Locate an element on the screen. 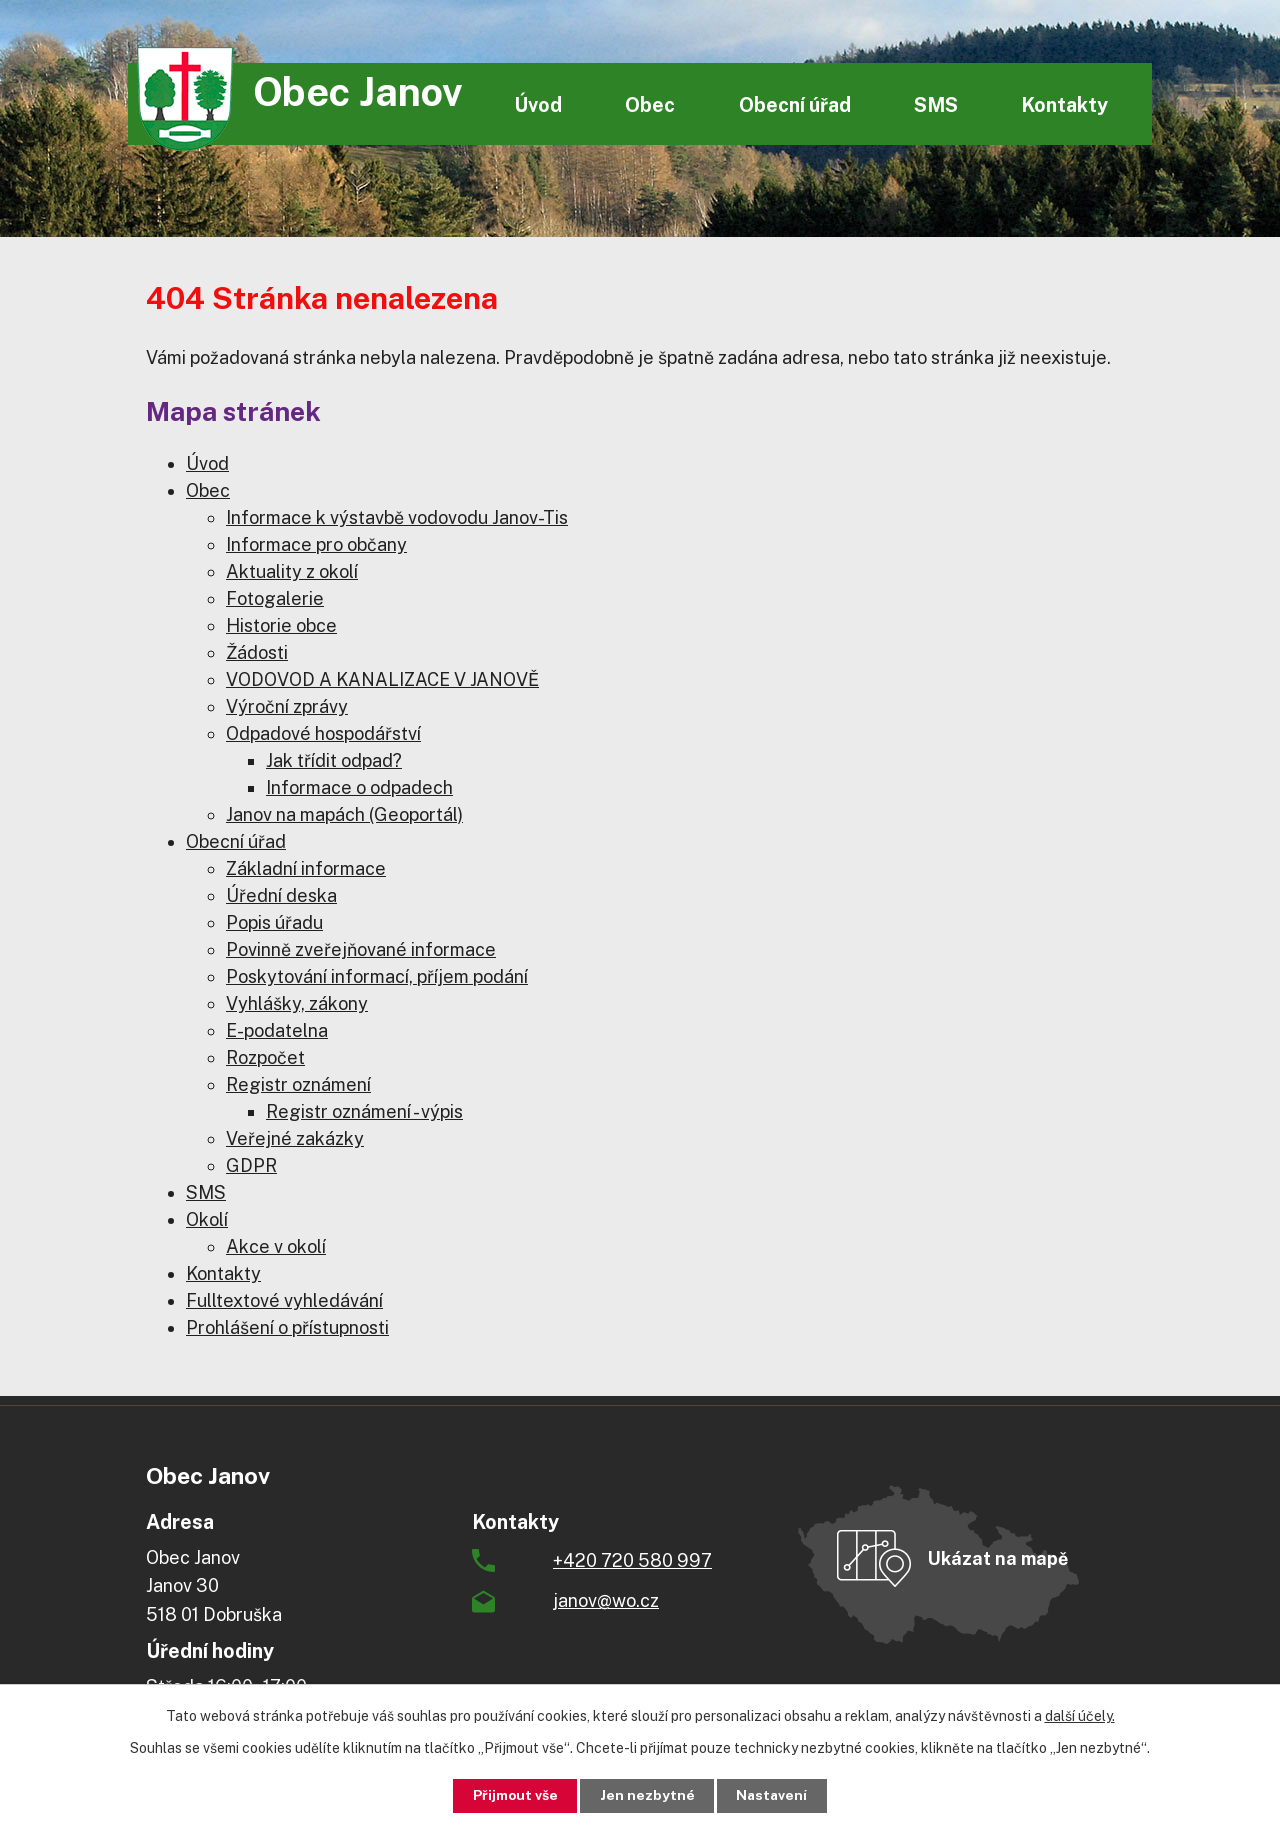 This screenshot has width=1280, height=1832. Informace o odpadech is located at coordinates (359, 787).